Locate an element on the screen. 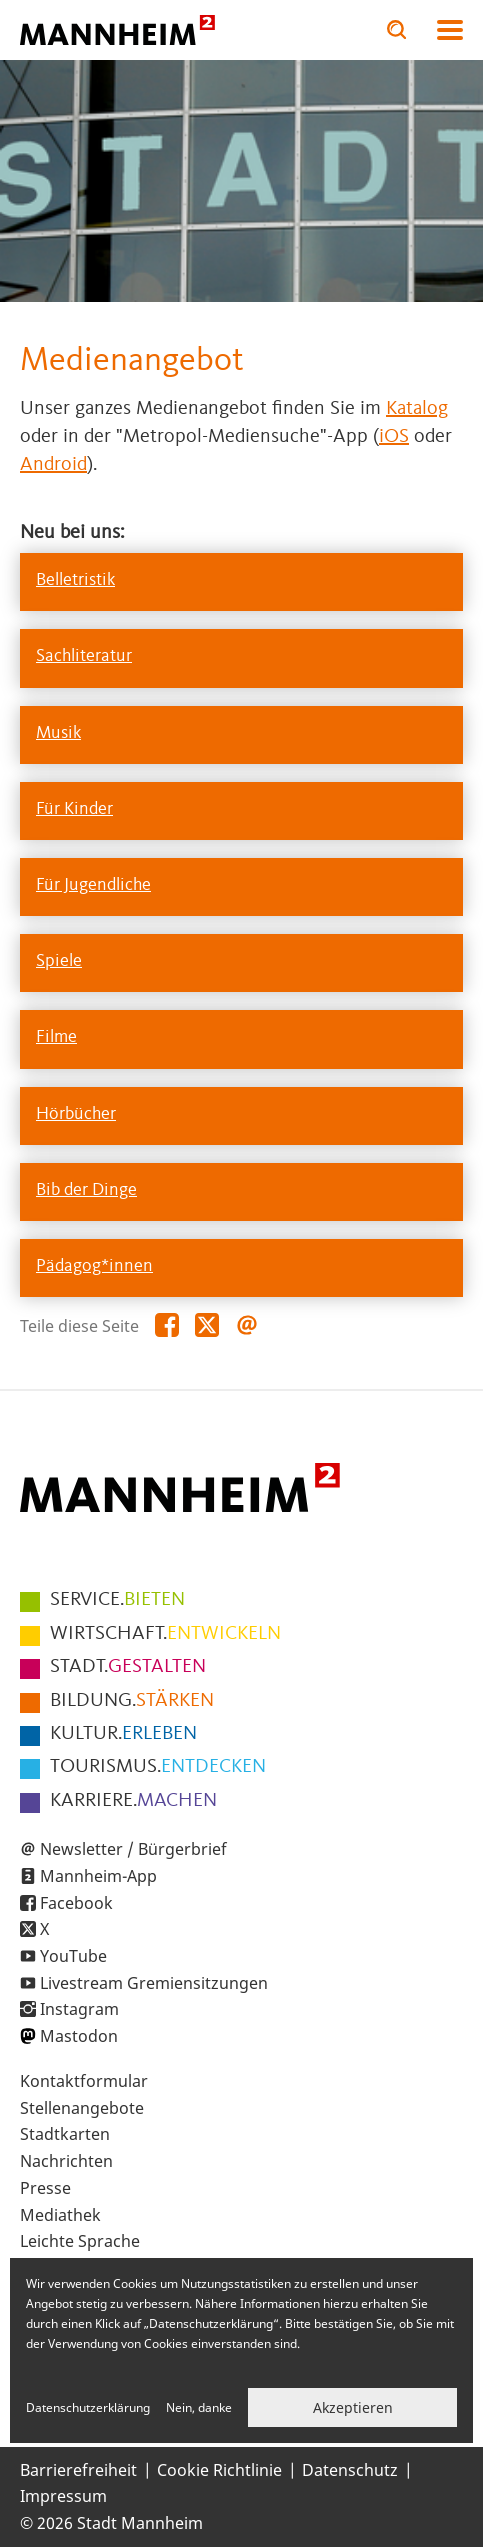  Presse is located at coordinates (45, 2188).